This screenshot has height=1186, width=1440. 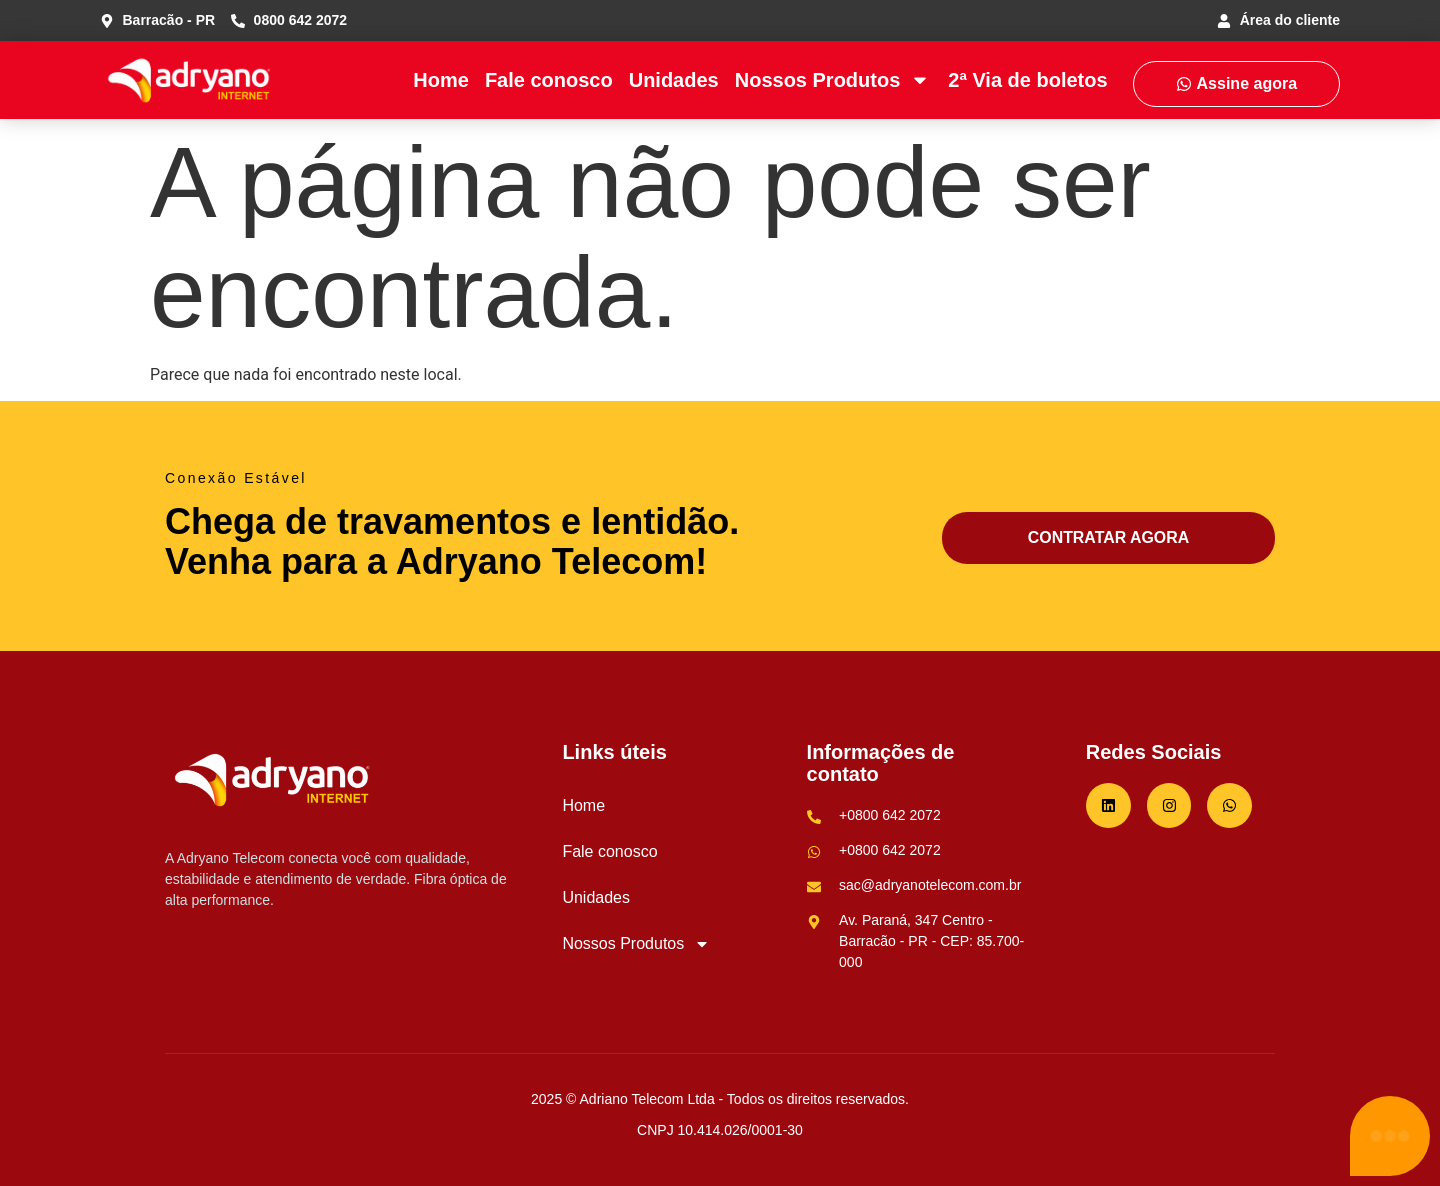 I want to click on Home, so click(x=441, y=80).